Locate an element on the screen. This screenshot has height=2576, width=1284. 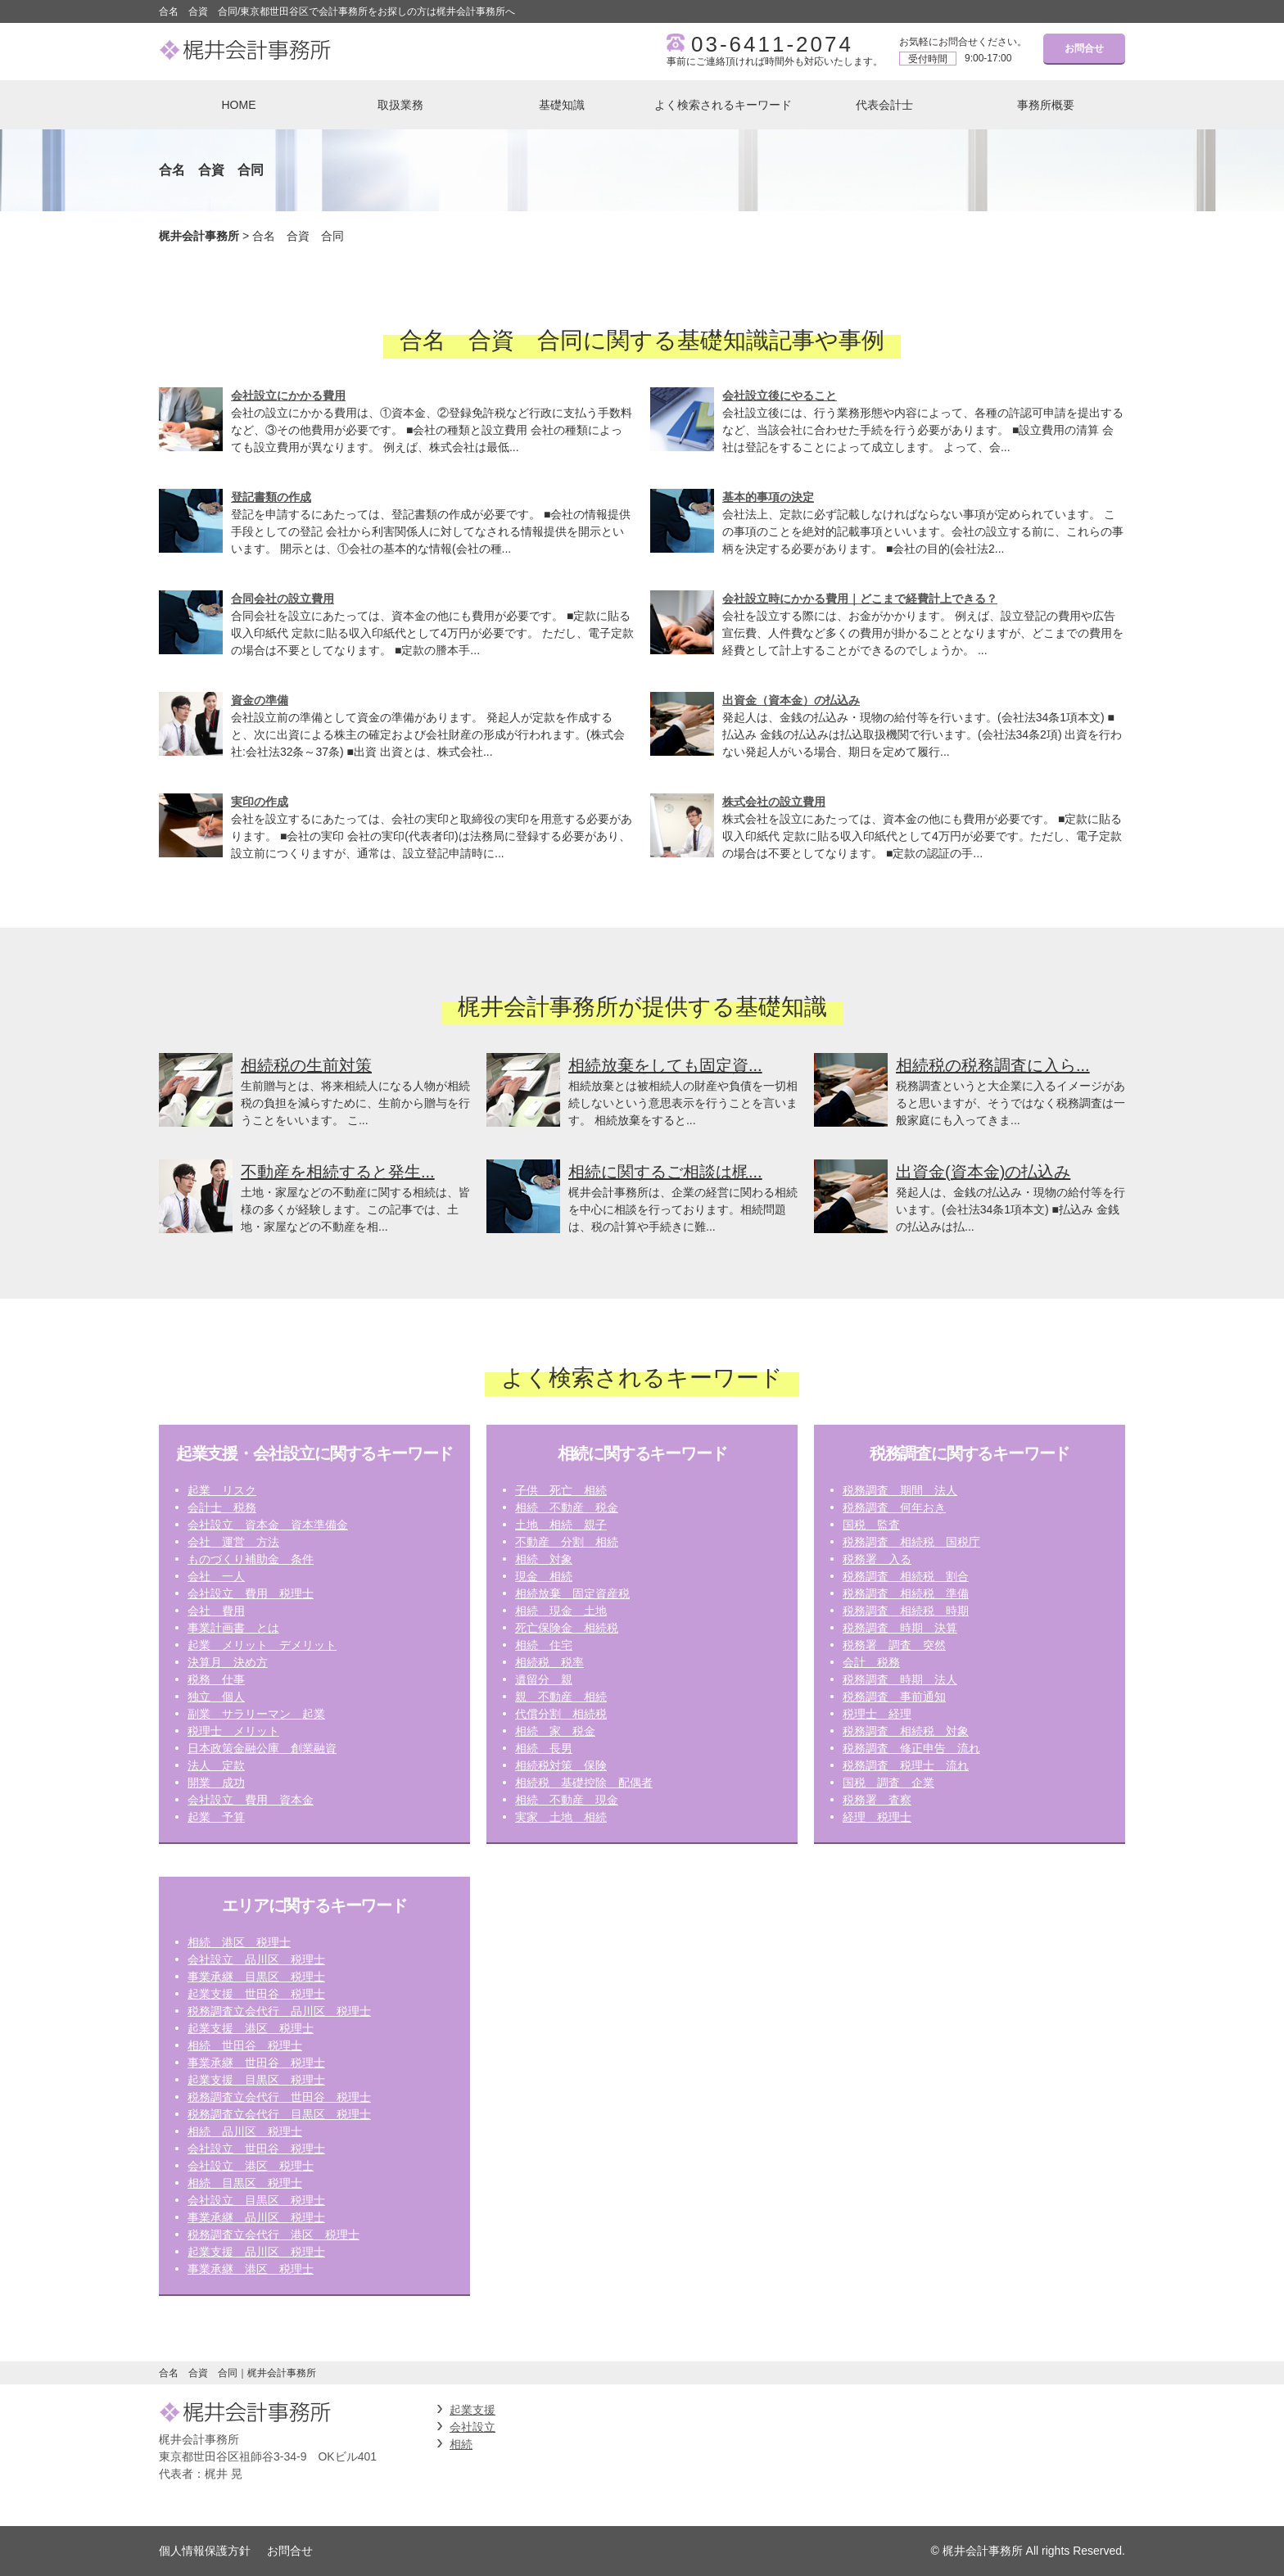
HOME is located at coordinates (239, 104).